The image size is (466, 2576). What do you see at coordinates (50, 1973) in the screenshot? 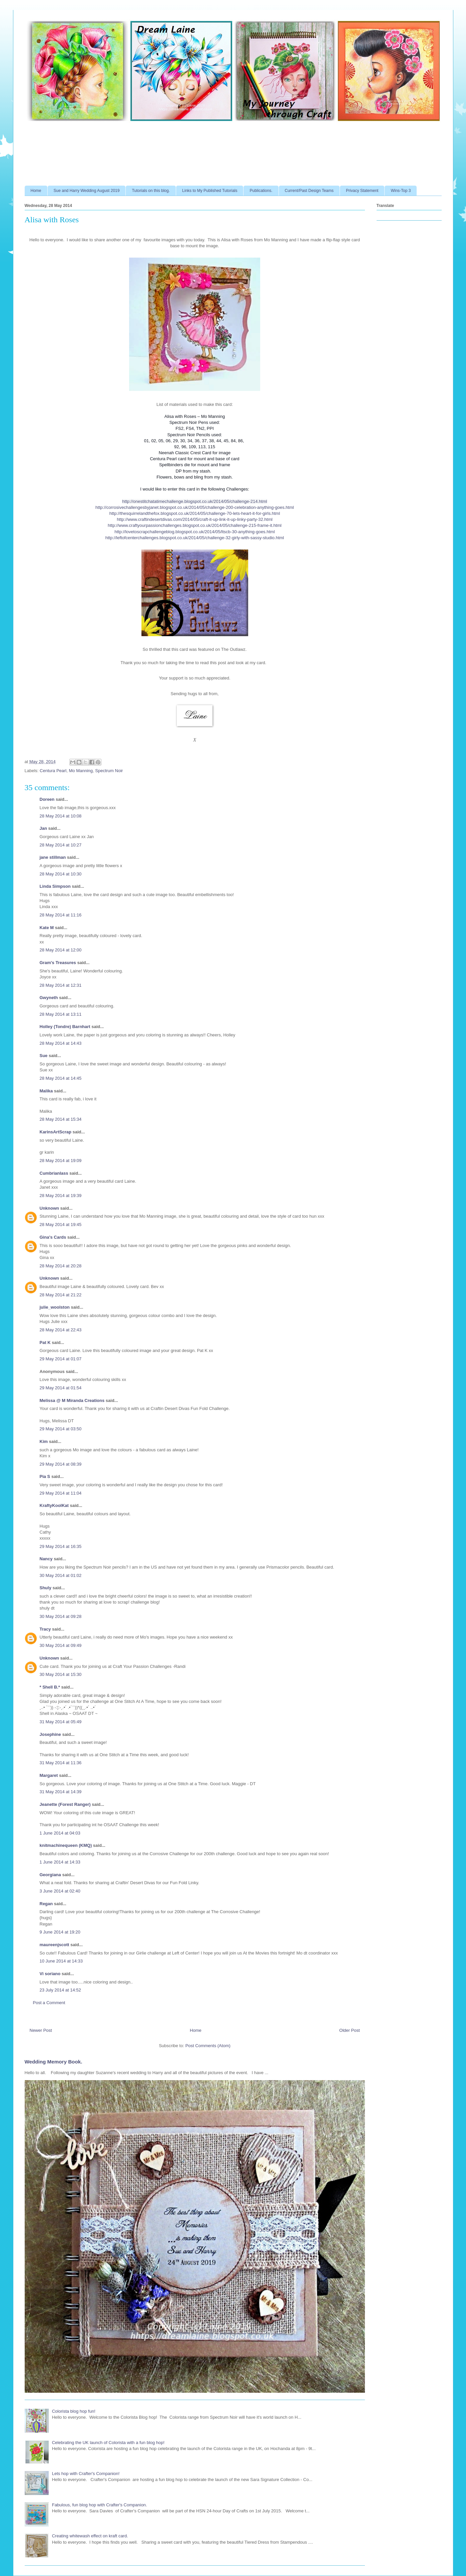
I see `Vi soriano` at bounding box center [50, 1973].